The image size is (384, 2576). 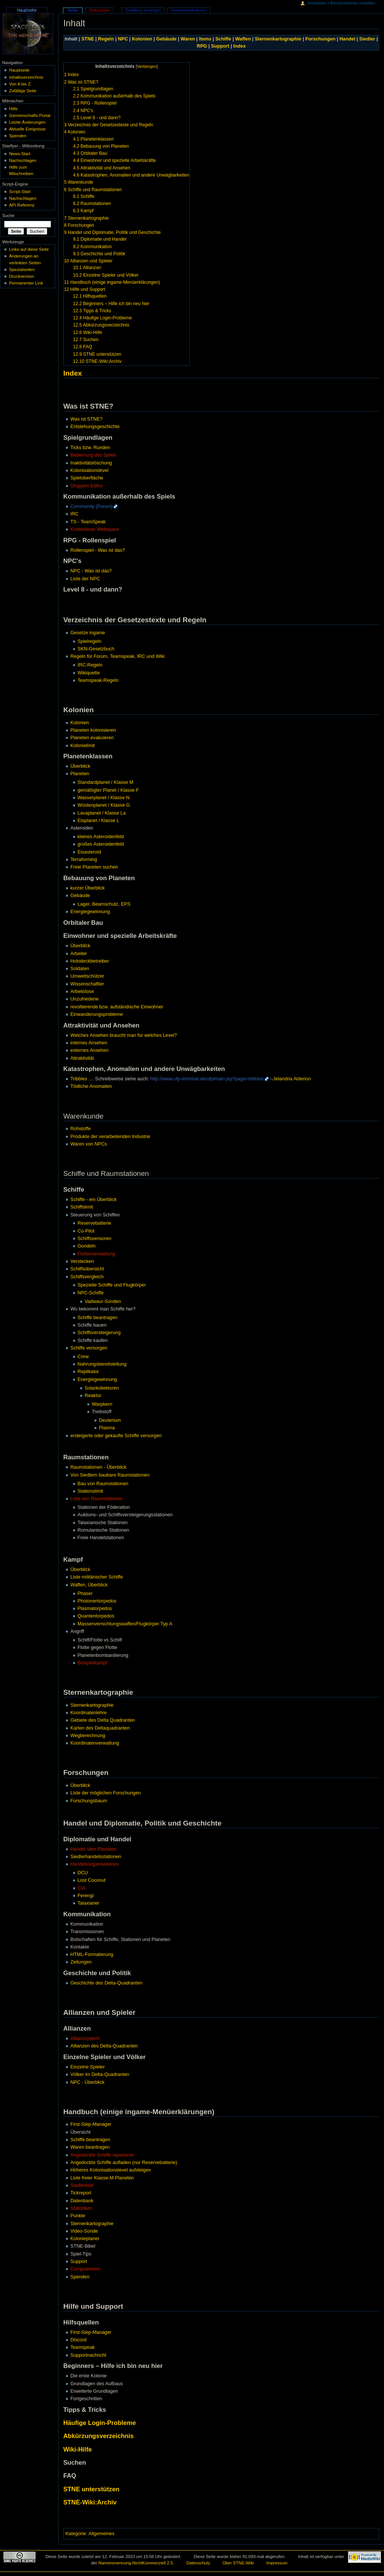 What do you see at coordinates (86, 419) in the screenshot?
I see `Was ist STNE?` at bounding box center [86, 419].